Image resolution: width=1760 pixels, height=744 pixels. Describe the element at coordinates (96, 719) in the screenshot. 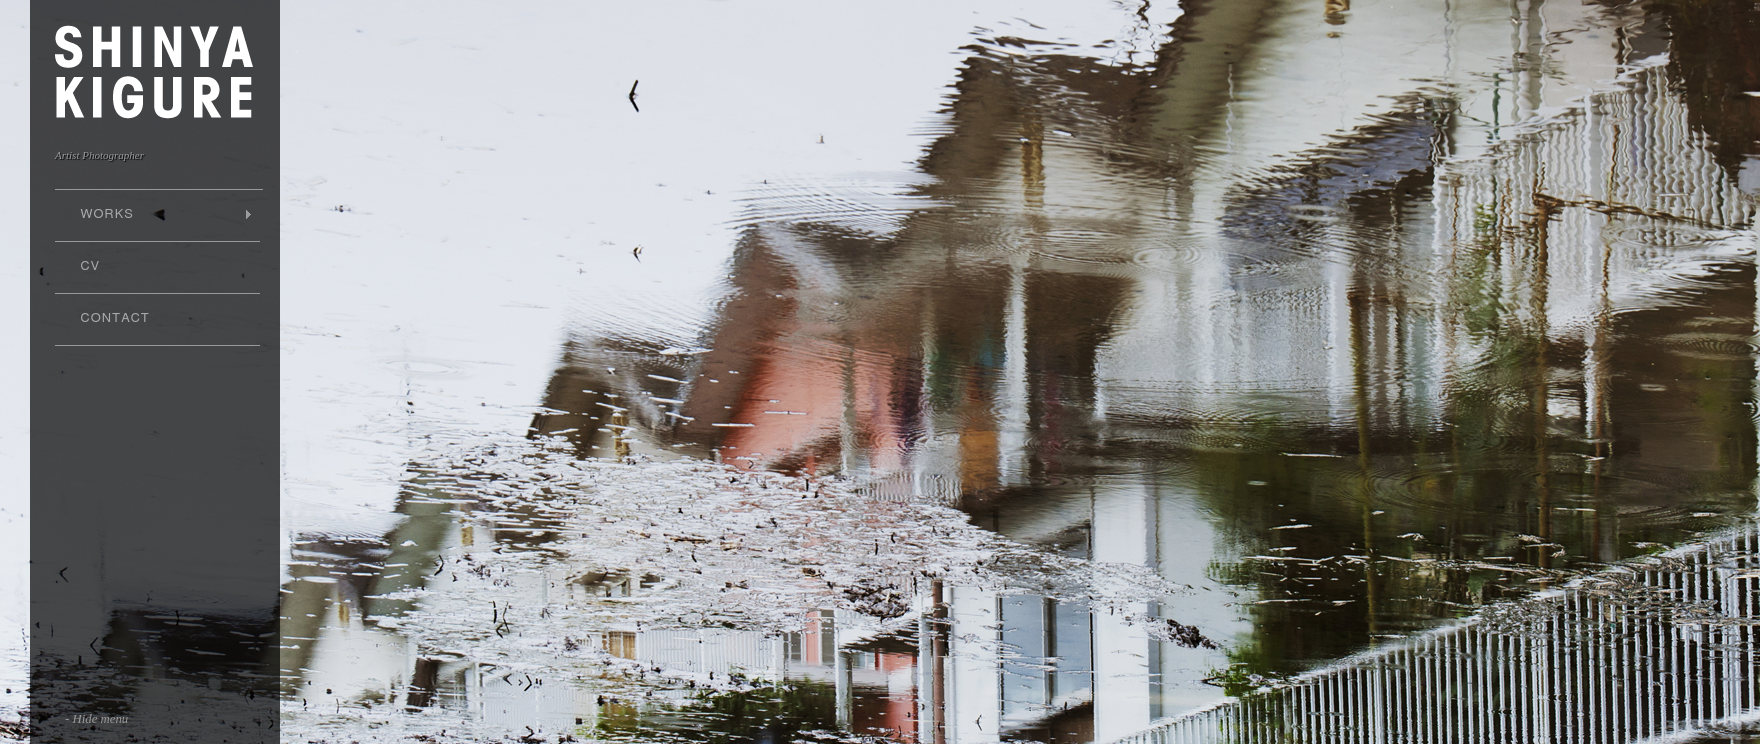

I see `- Hide menu` at that location.